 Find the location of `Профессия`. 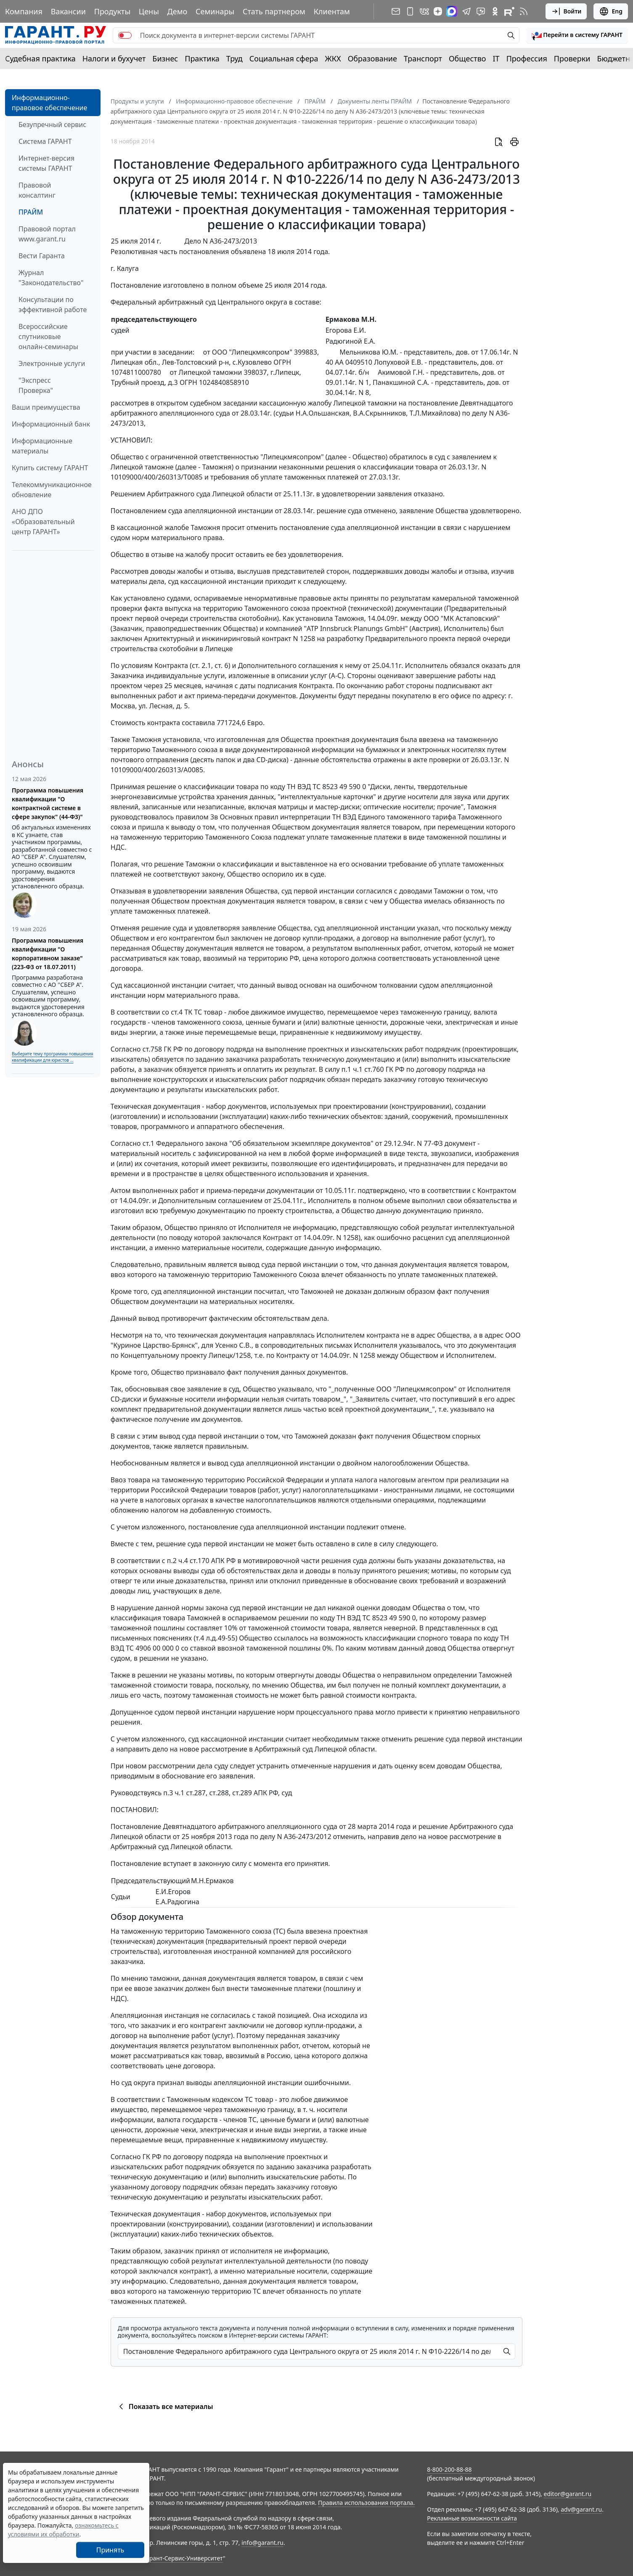

Профессия is located at coordinates (526, 58).